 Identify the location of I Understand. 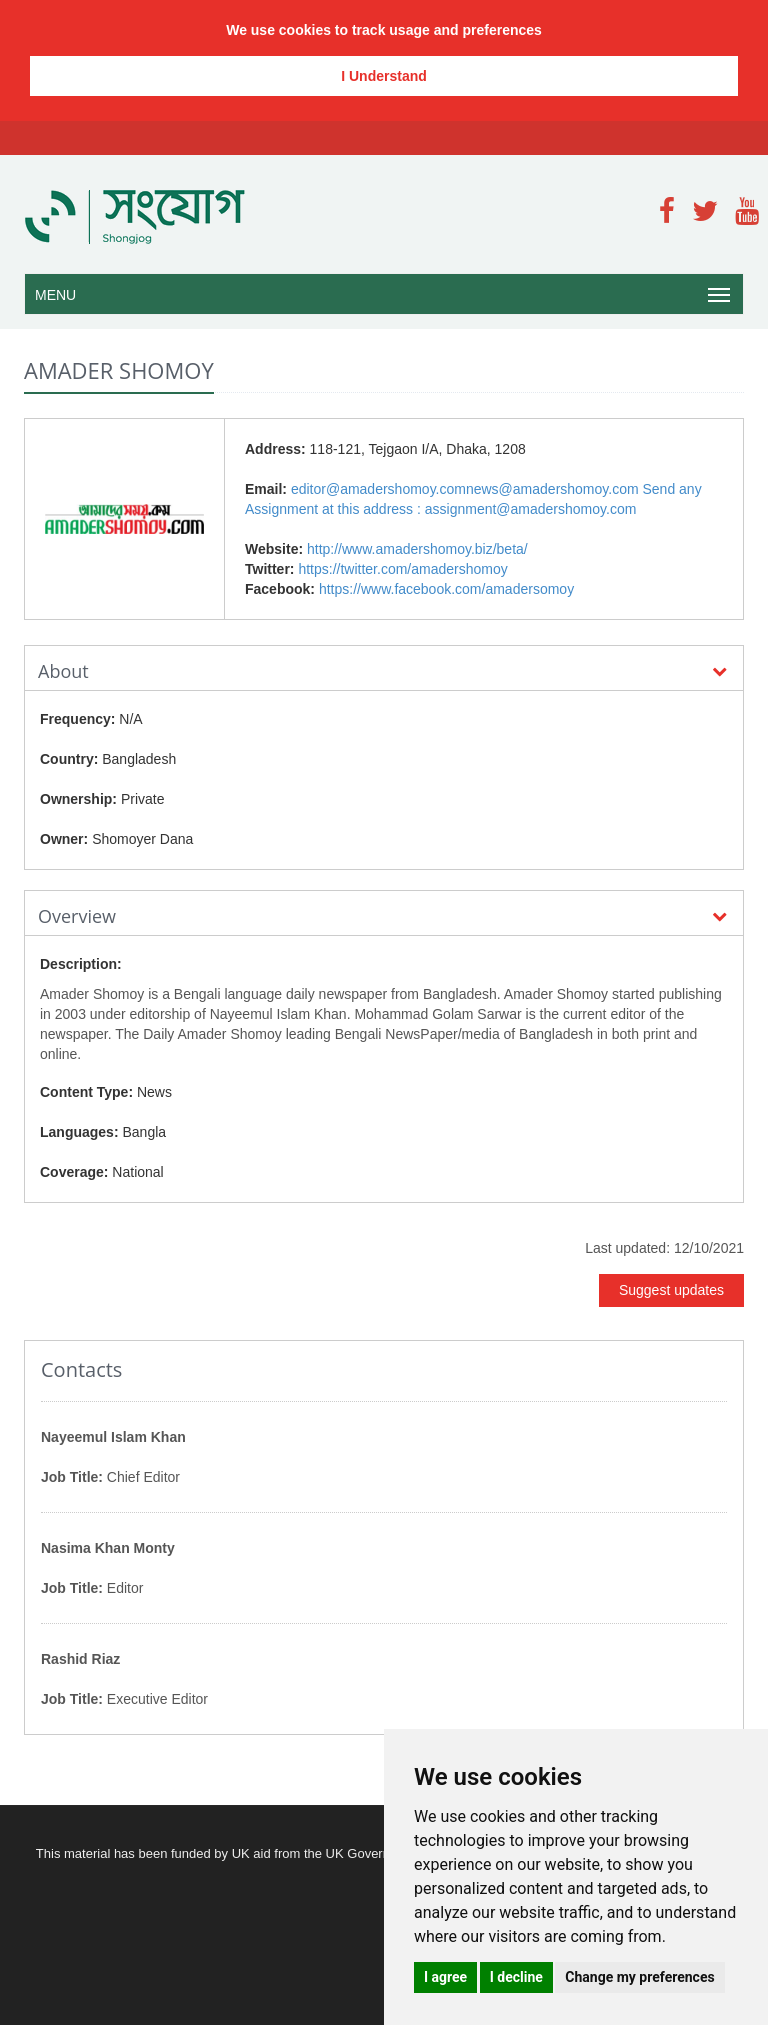
(384, 76).